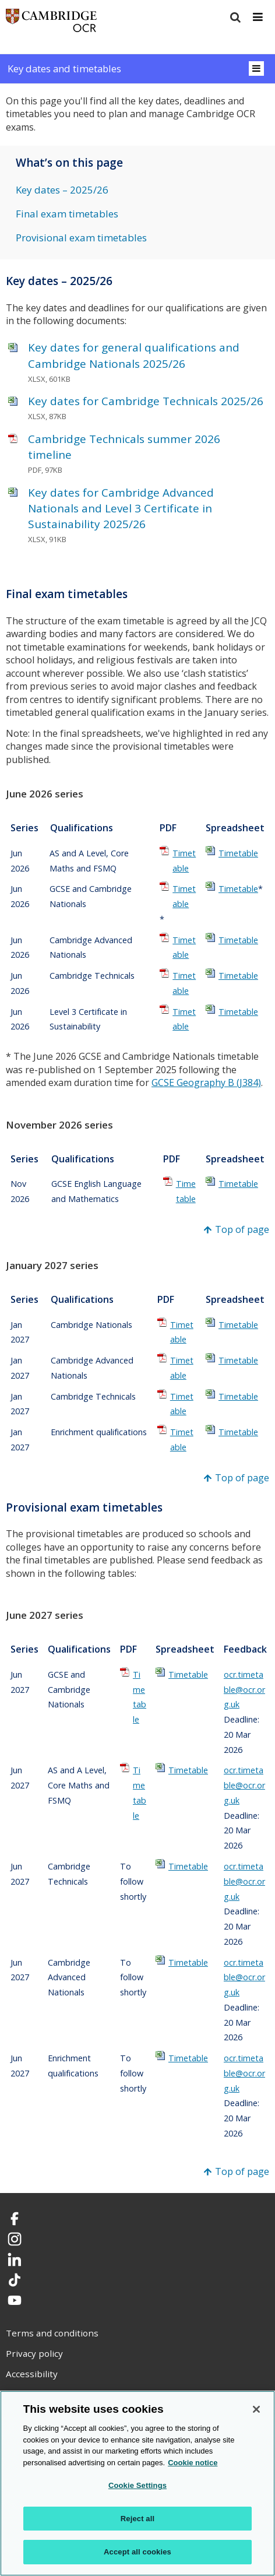 The width and height of the screenshot is (275, 2576). Describe the element at coordinates (137, 2483) in the screenshot. I see `[region]` at that location.